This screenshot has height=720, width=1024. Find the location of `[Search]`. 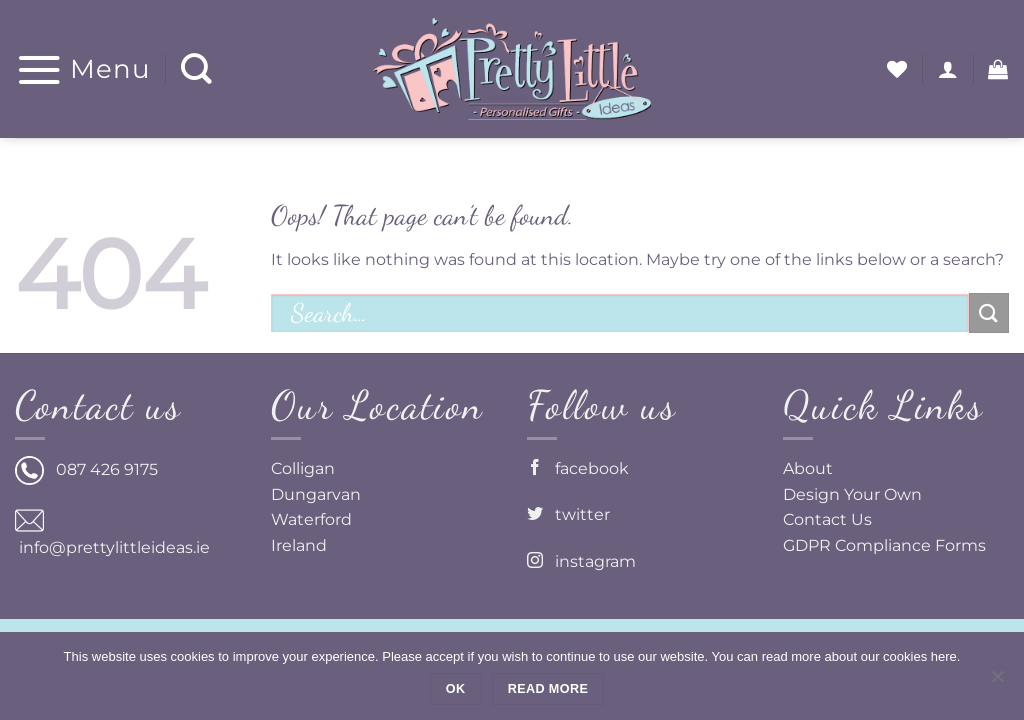

[Search] is located at coordinates (197, 69).